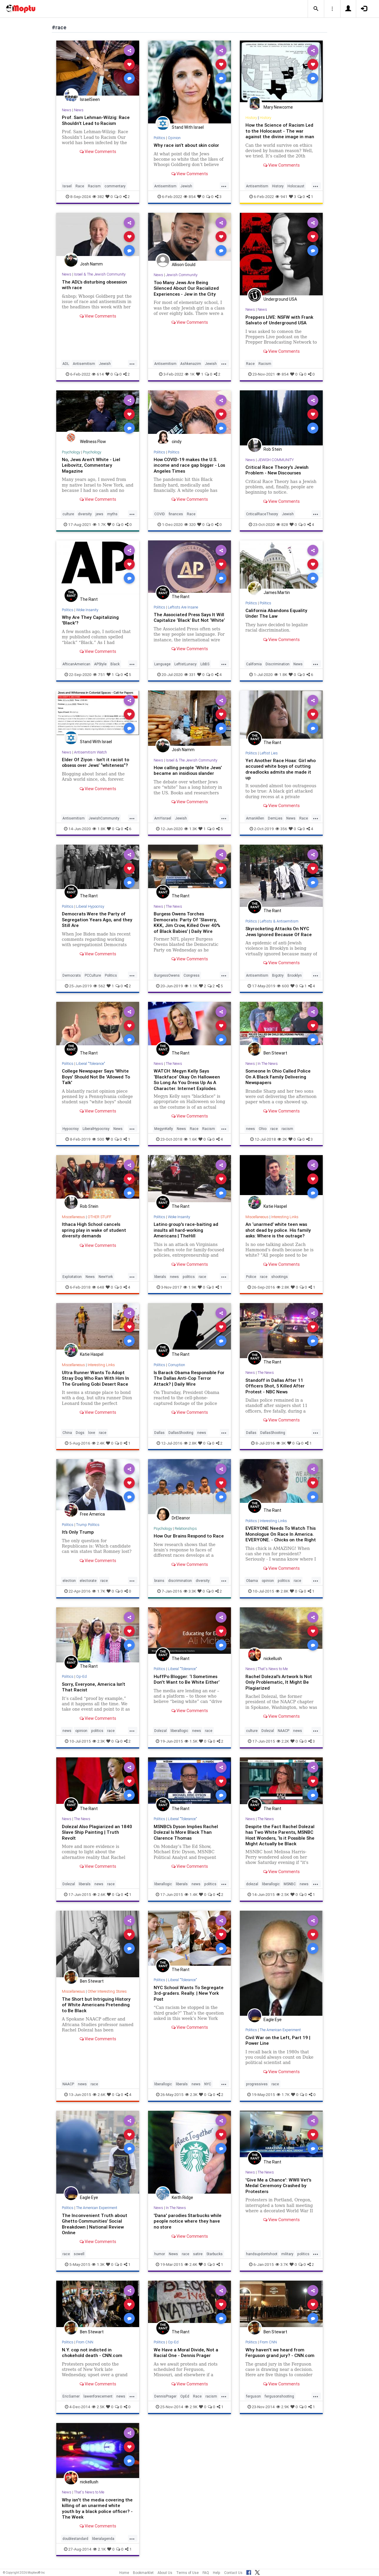  Describe the element at coordinates (78, 1533) in the screenshot. I see `It’s Only Trump` at that location.